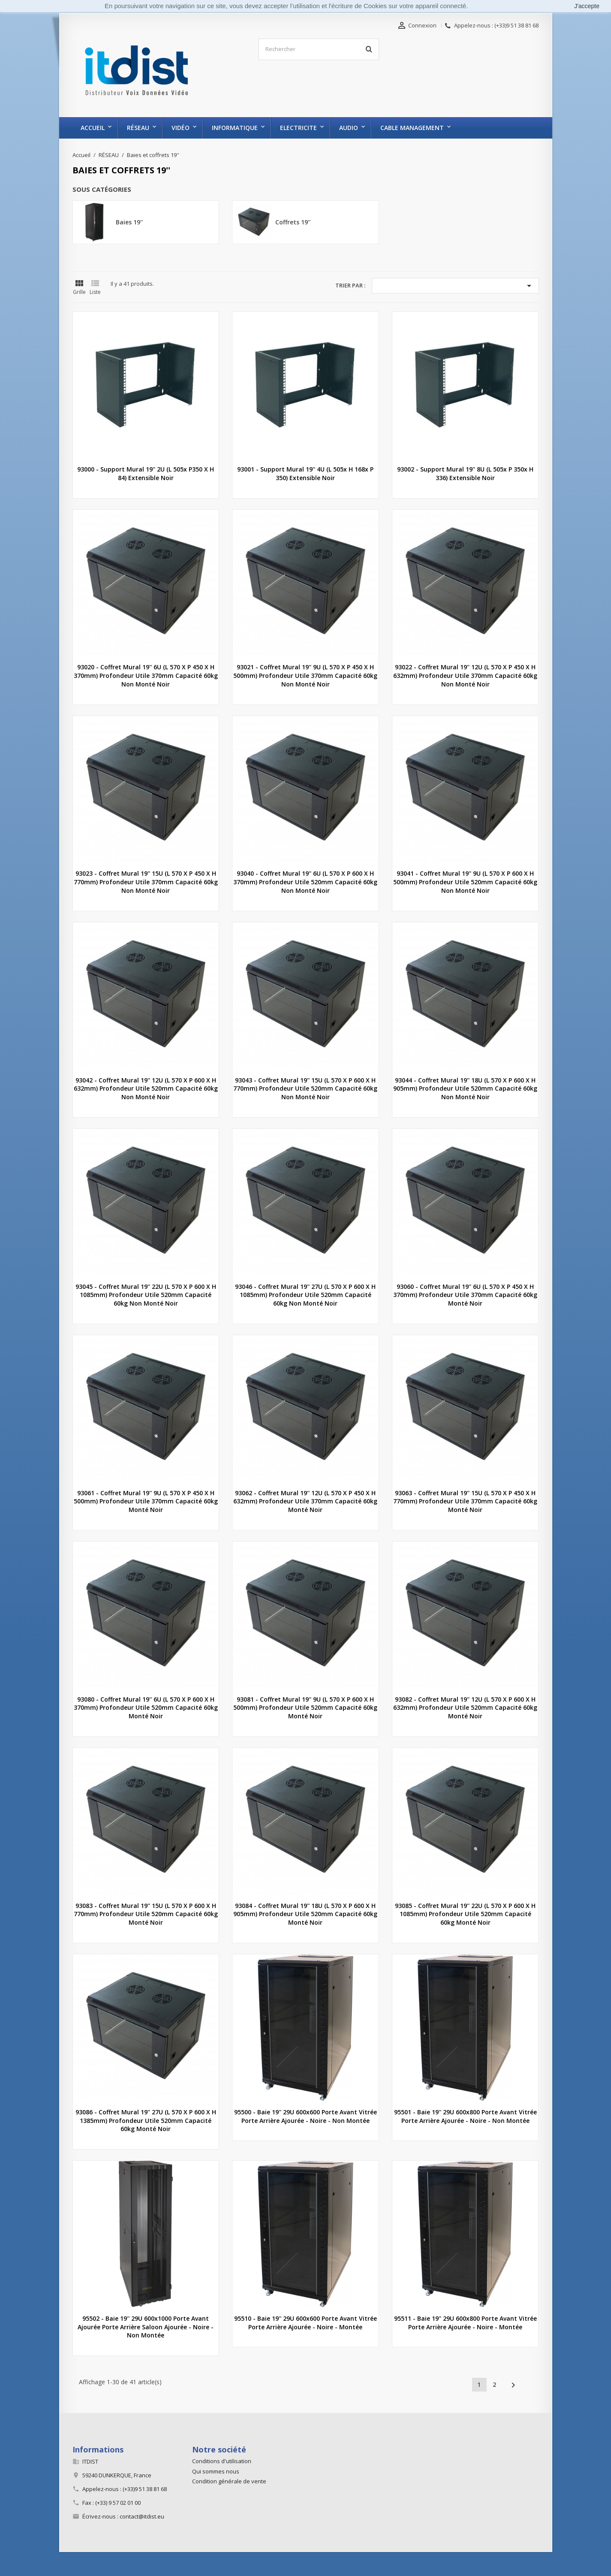  I want to click on 93061 - Coffret mural 19'' 9U (L 570 x P 450 x H 500mm) profondeur utile 370mm capacité 60kg monté noir, so click(146, 1501).